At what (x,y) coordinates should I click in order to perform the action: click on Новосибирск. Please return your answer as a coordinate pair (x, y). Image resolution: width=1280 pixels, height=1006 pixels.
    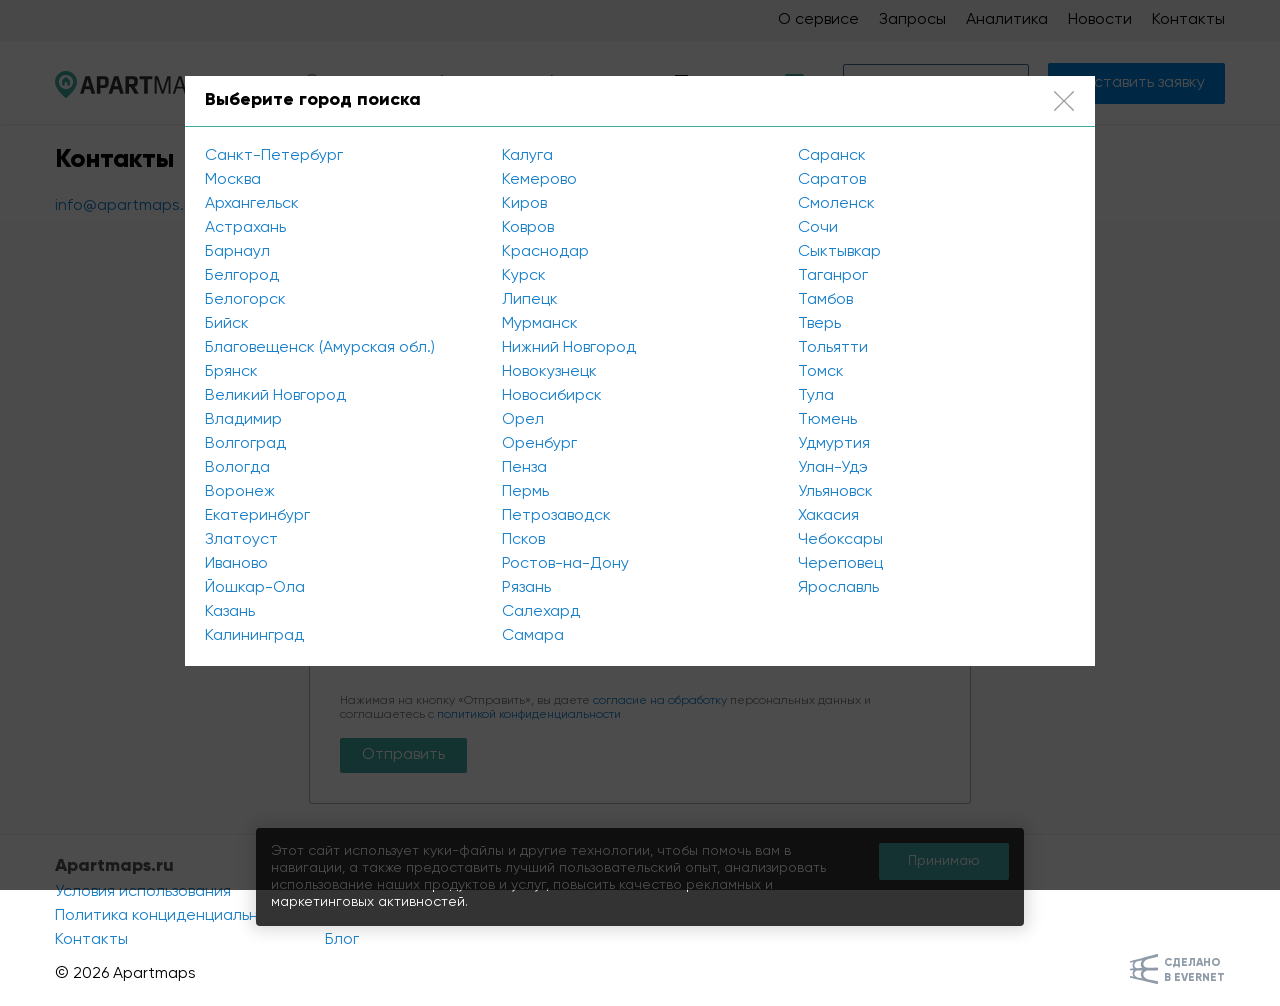
    Looking at the image, I should click on (552, 396).